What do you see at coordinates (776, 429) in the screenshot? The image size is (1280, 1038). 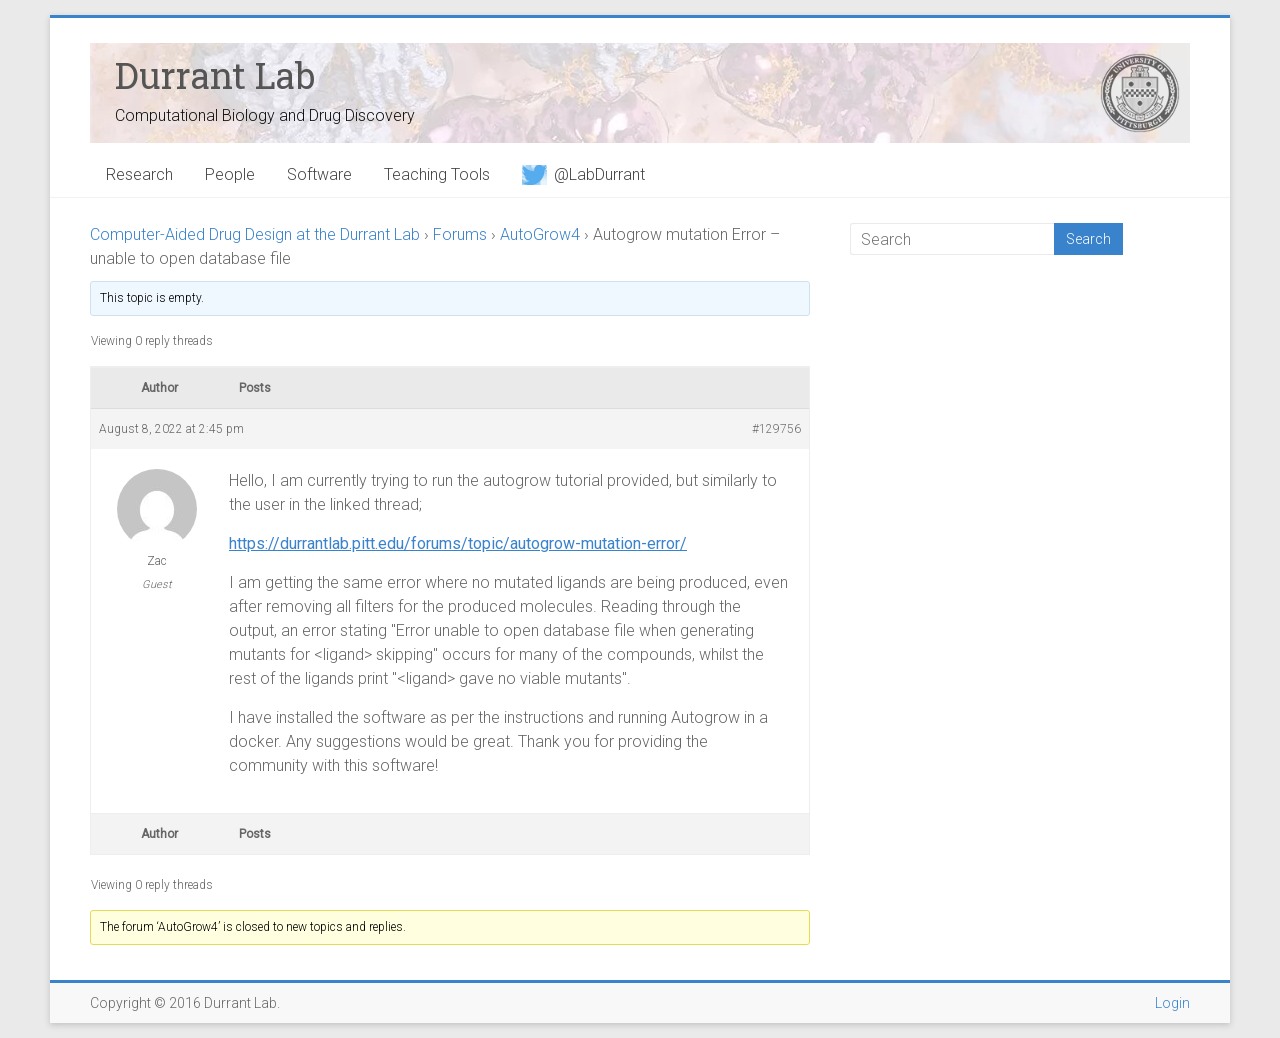 I see `#129756` at bounding box center [776, 429].